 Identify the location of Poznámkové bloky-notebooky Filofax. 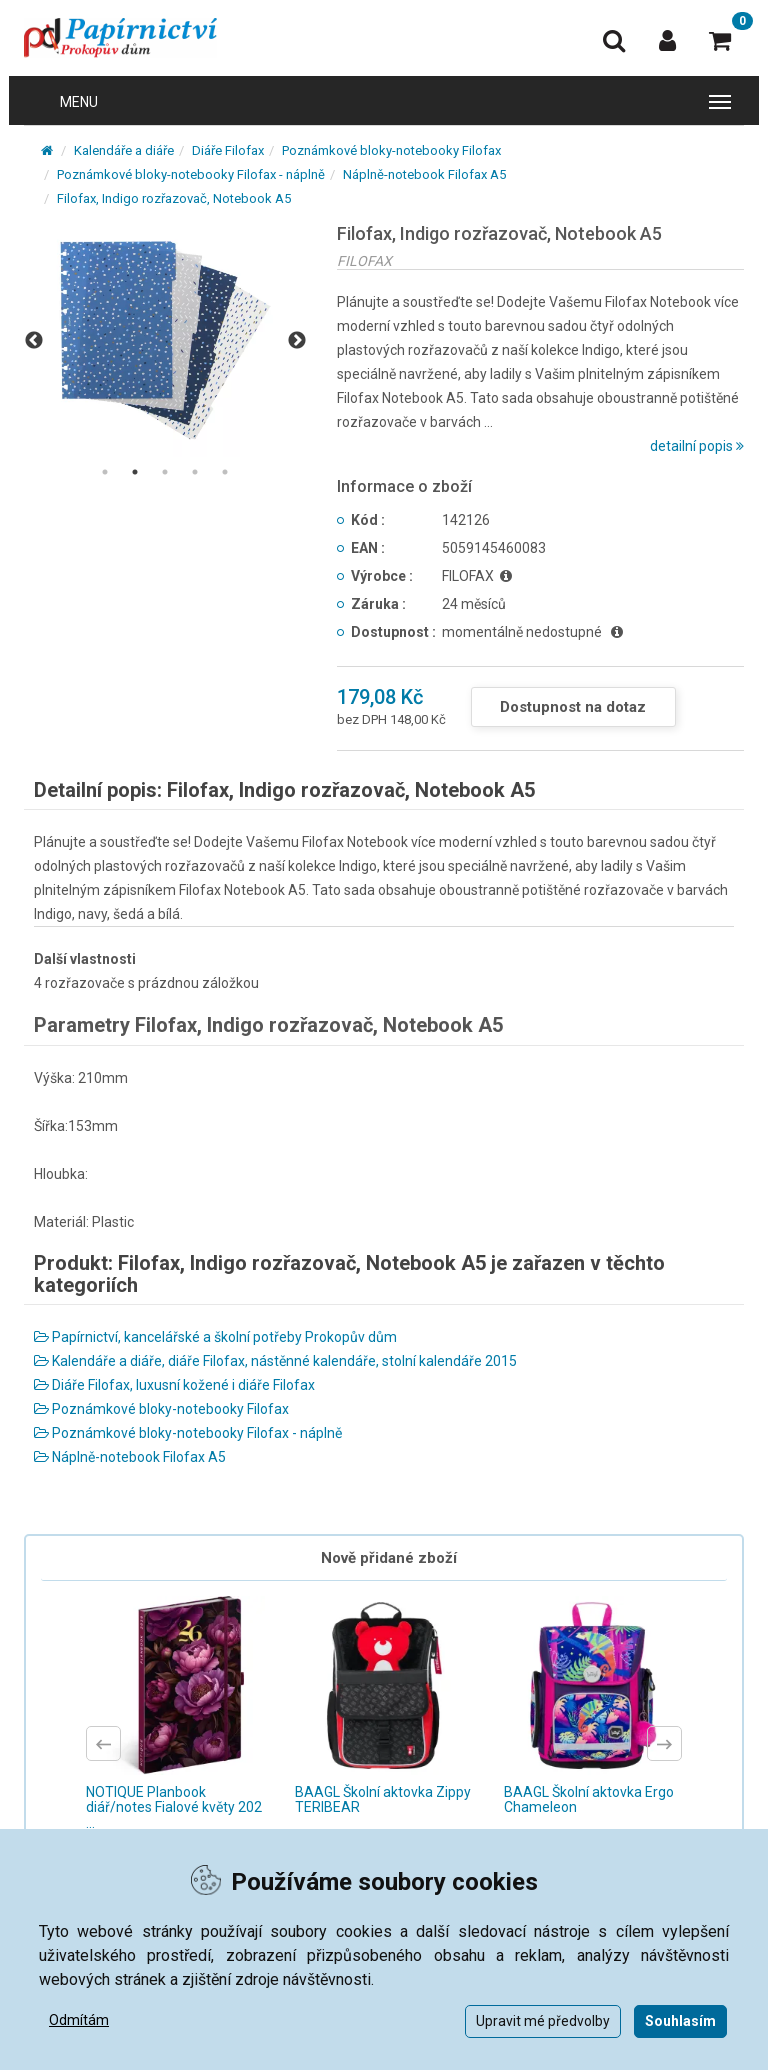
(391, 150).